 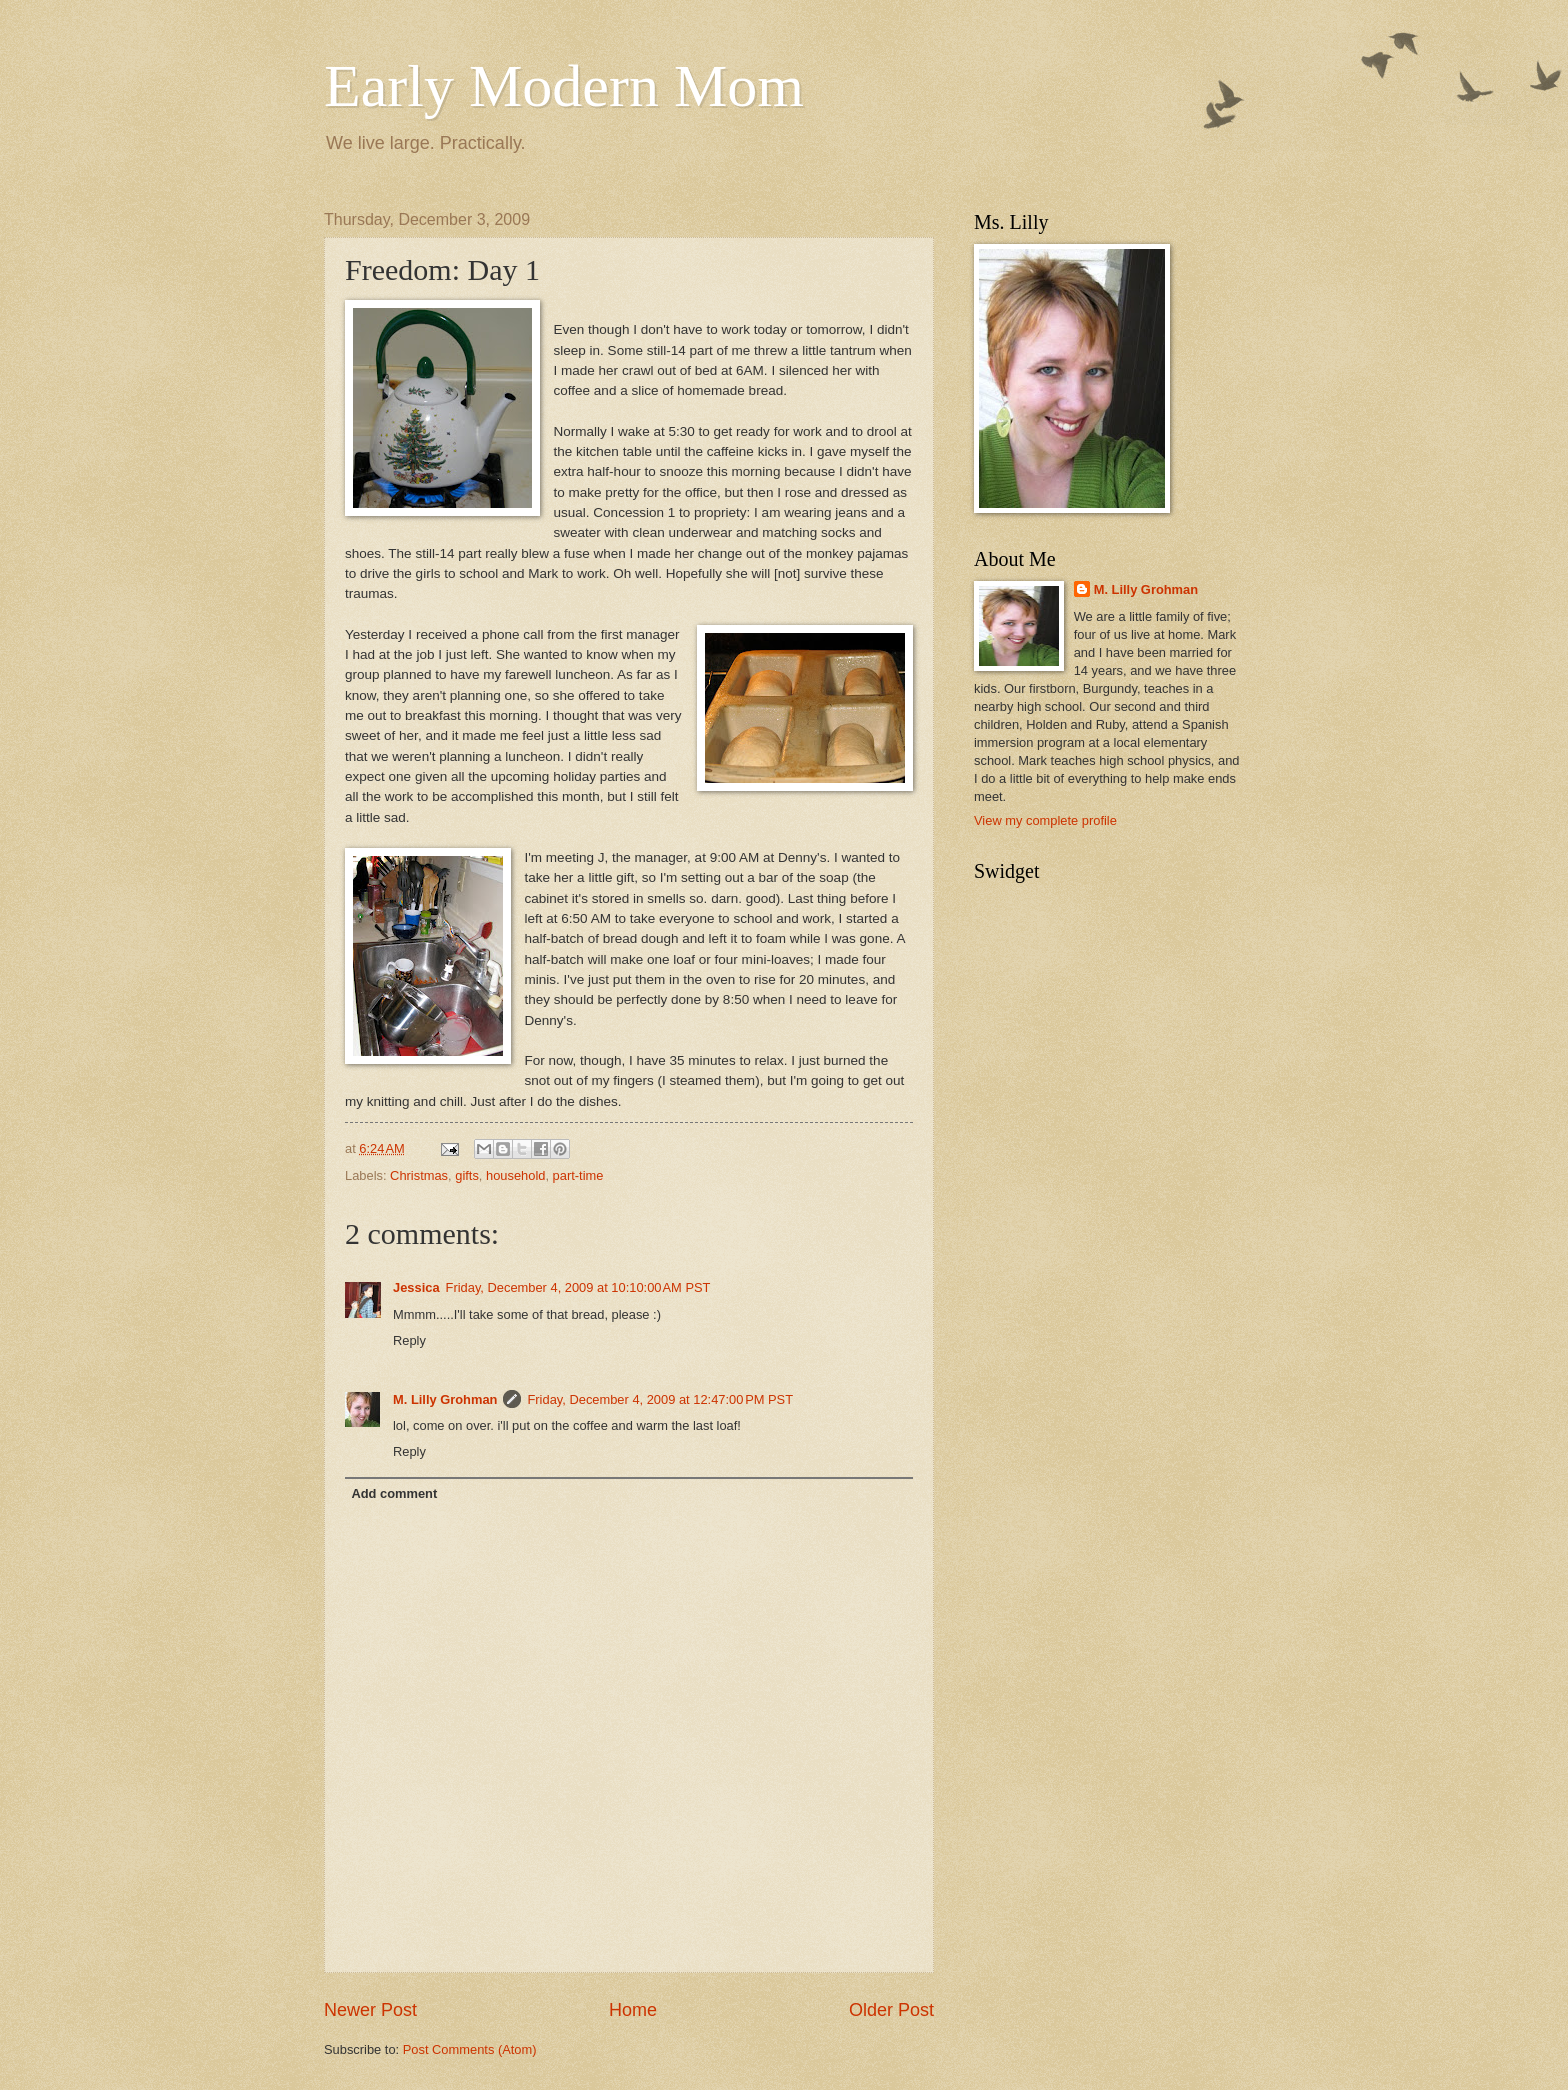 I want to click on Friday, December 4, 2009 at 12:47:00 PM PST, so click(x=660, y=1399).